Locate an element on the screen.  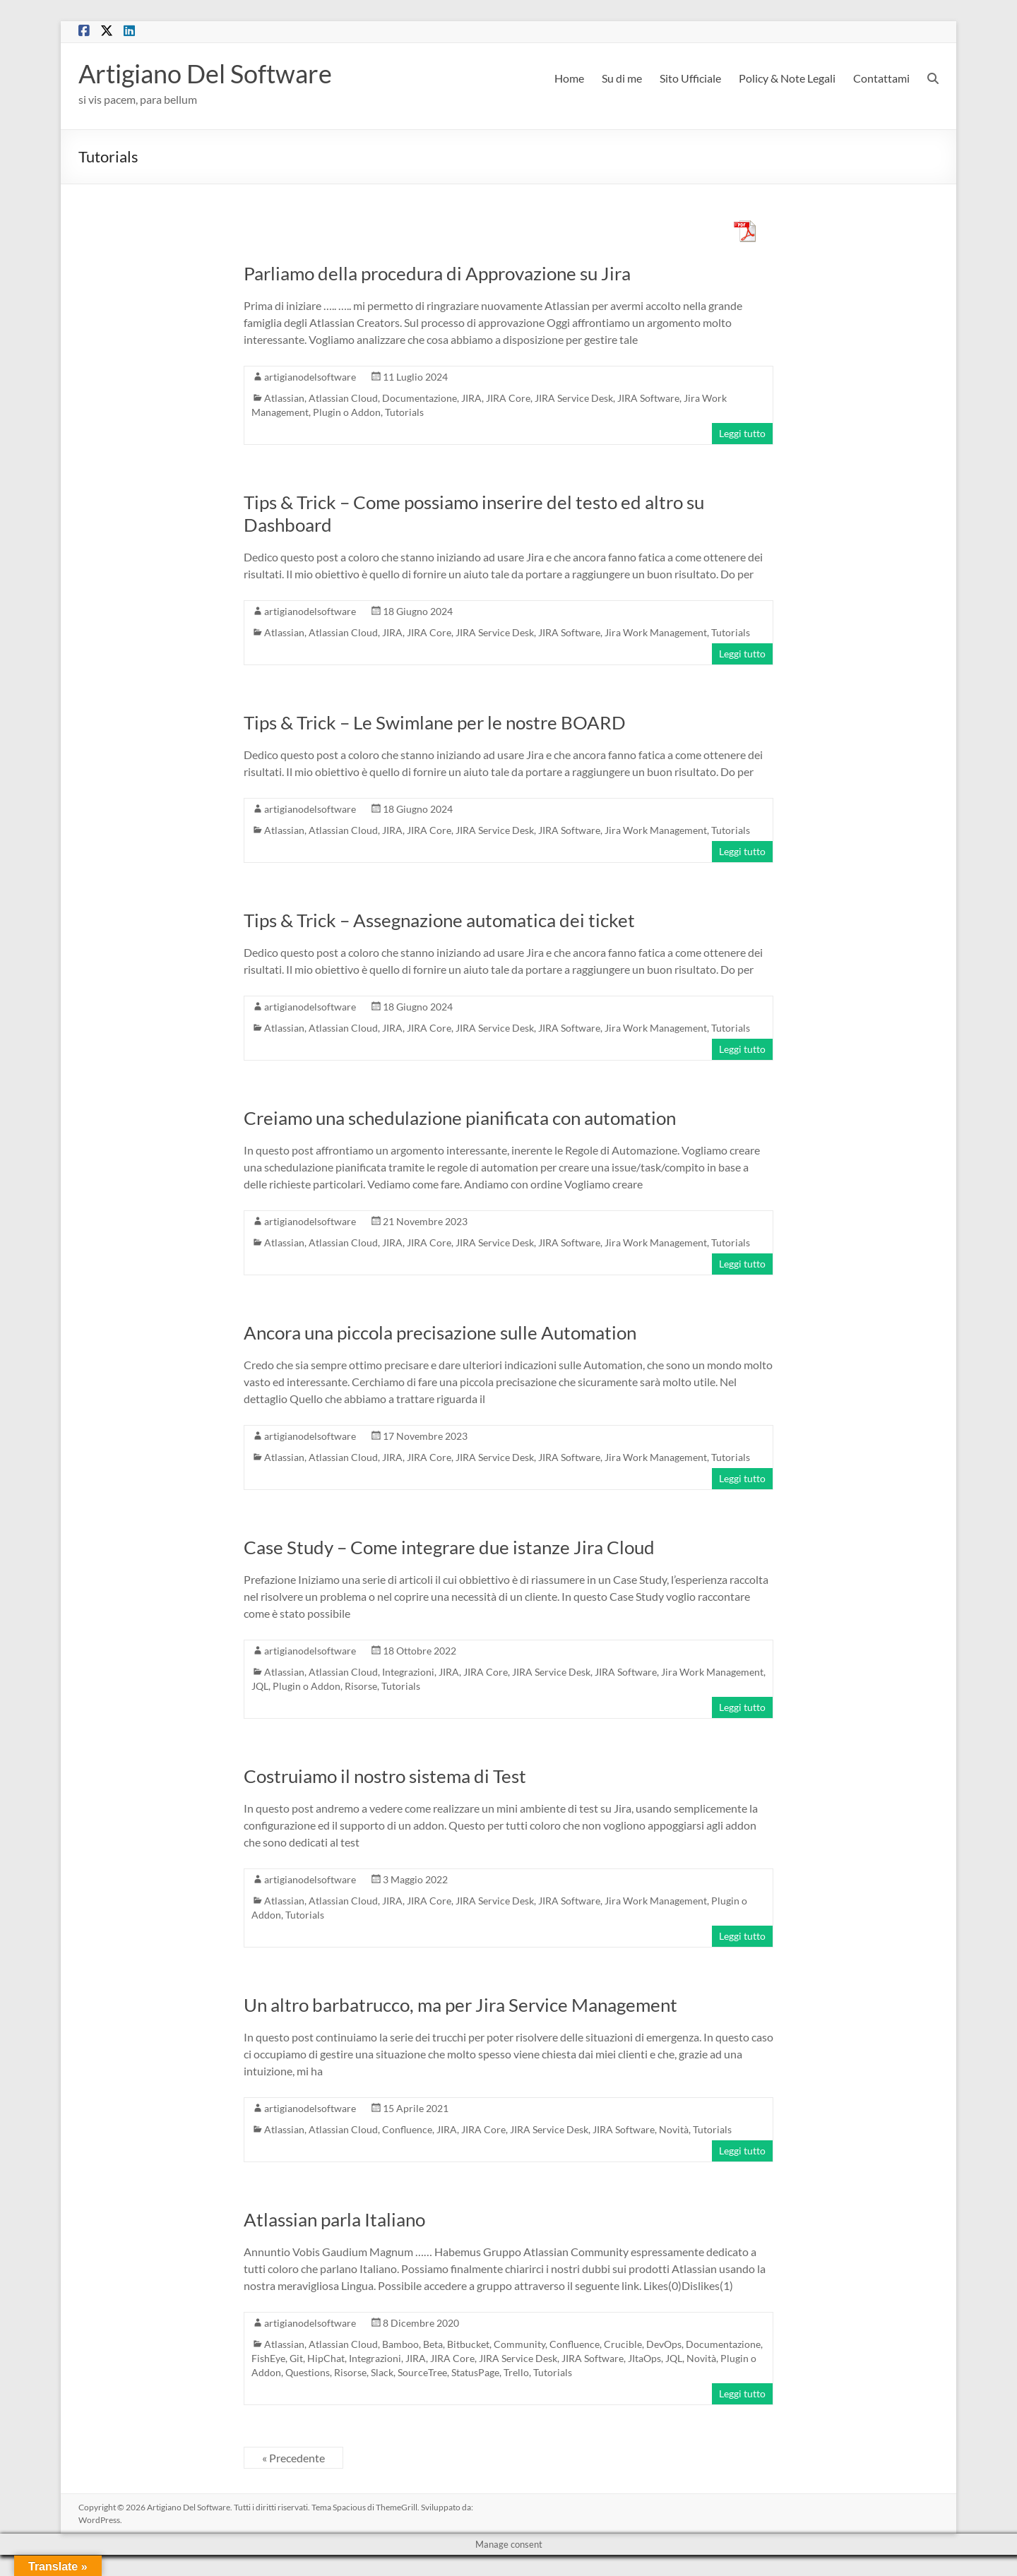
Atlassian is located at coordinates (284, 398).